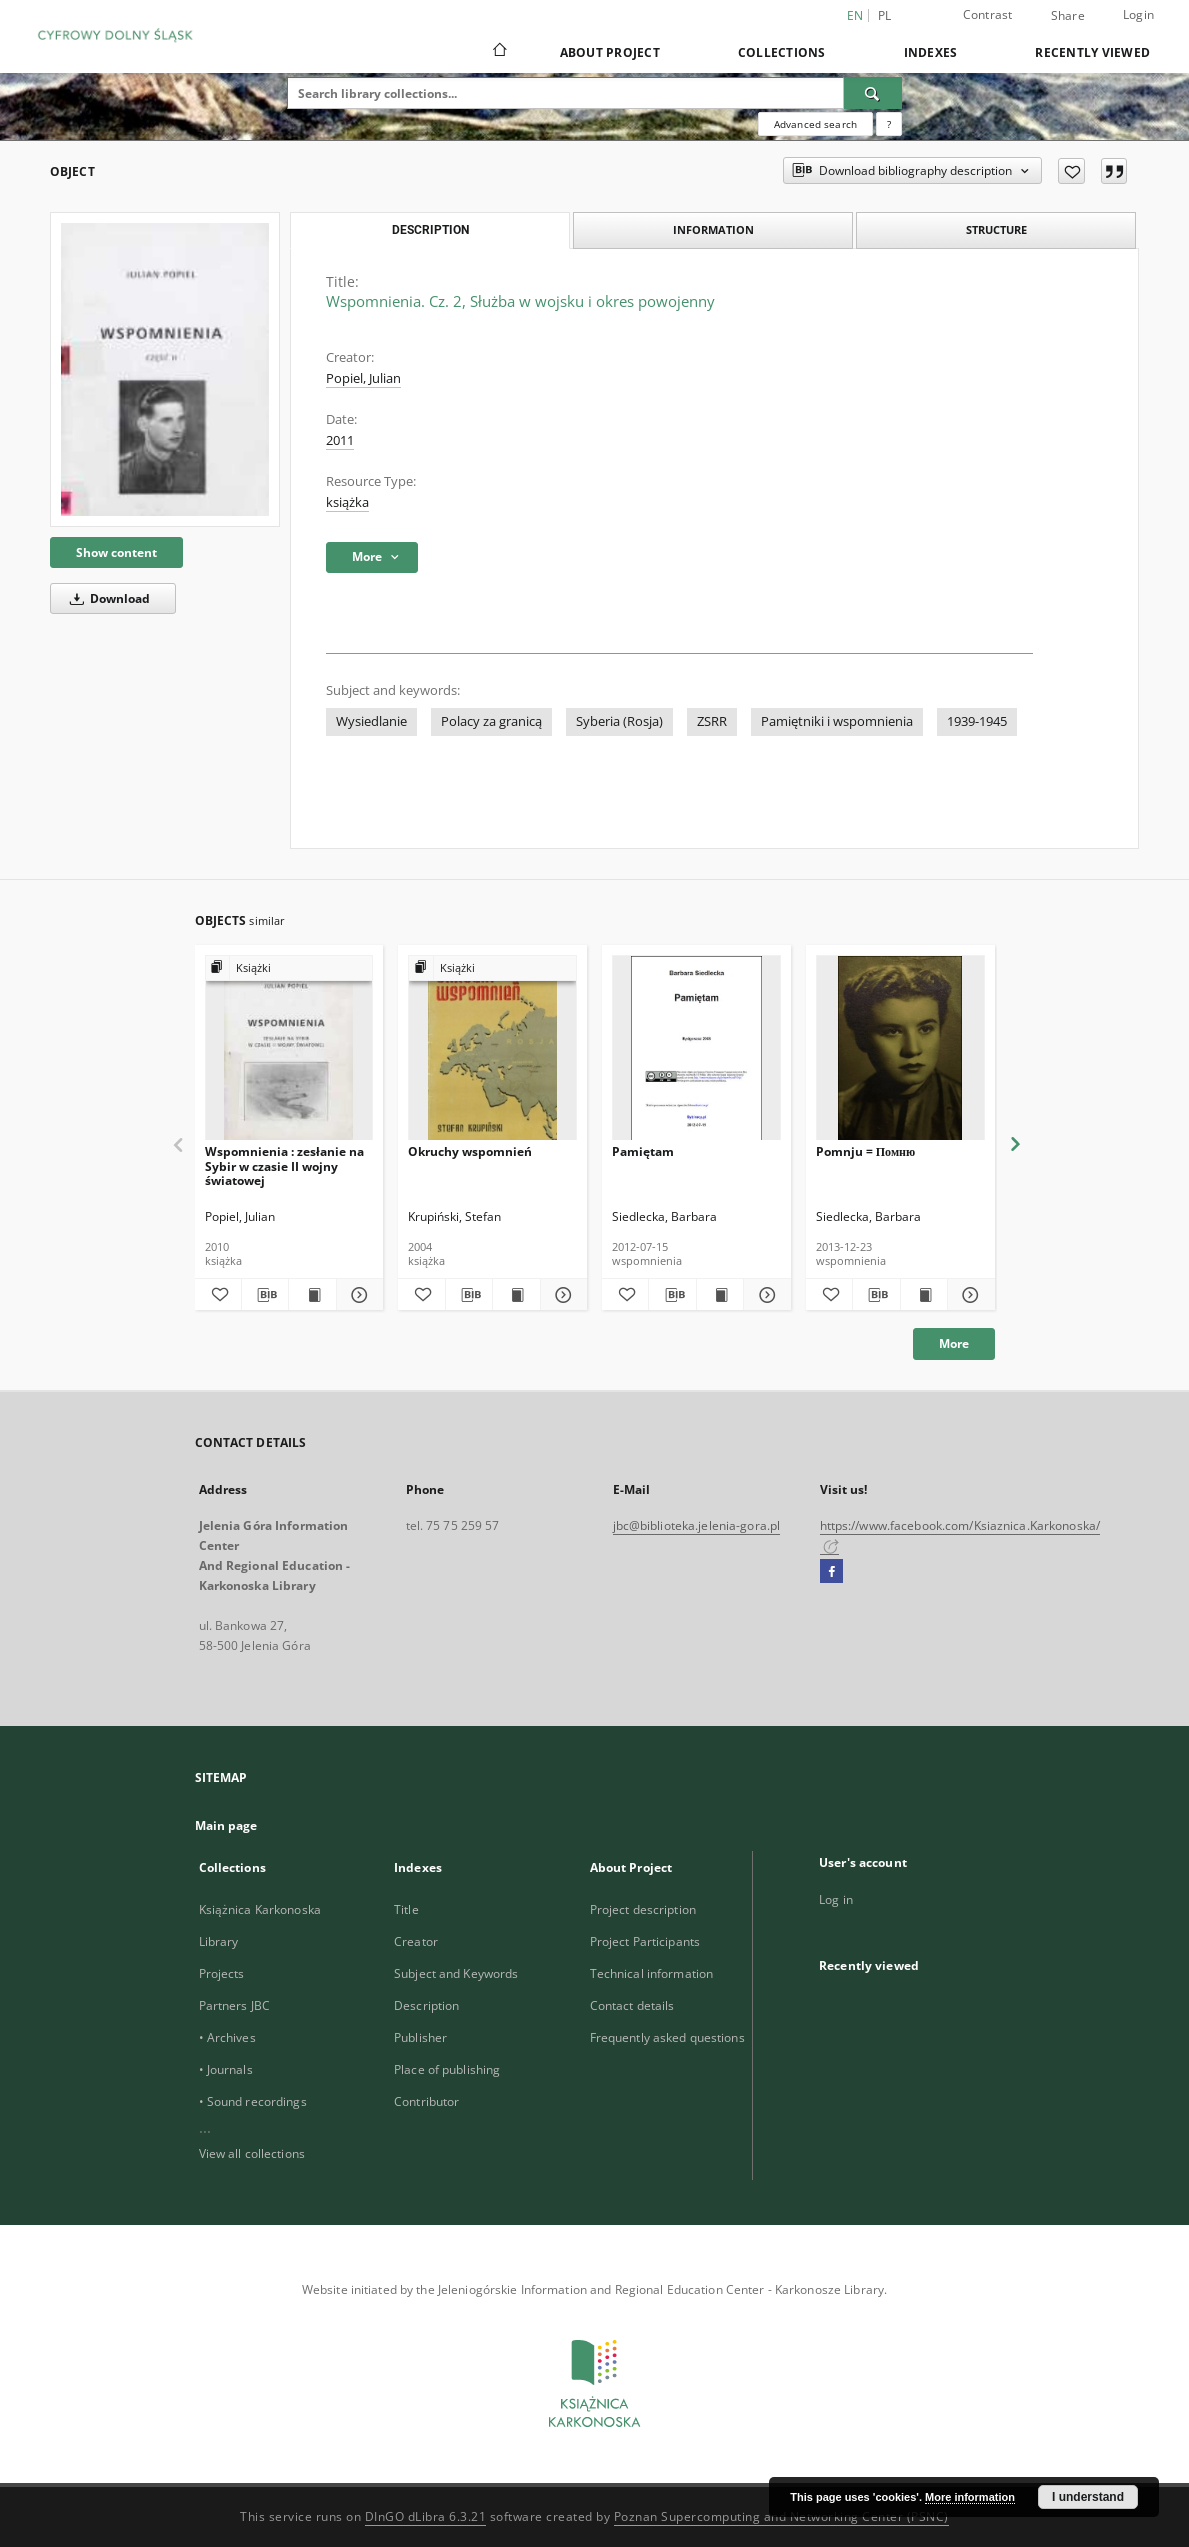 This screenshot has width=1189, height=2547. Describe the element at coordinates (1092, 52) in the screenshot. I see `Recently viewed` at that location.